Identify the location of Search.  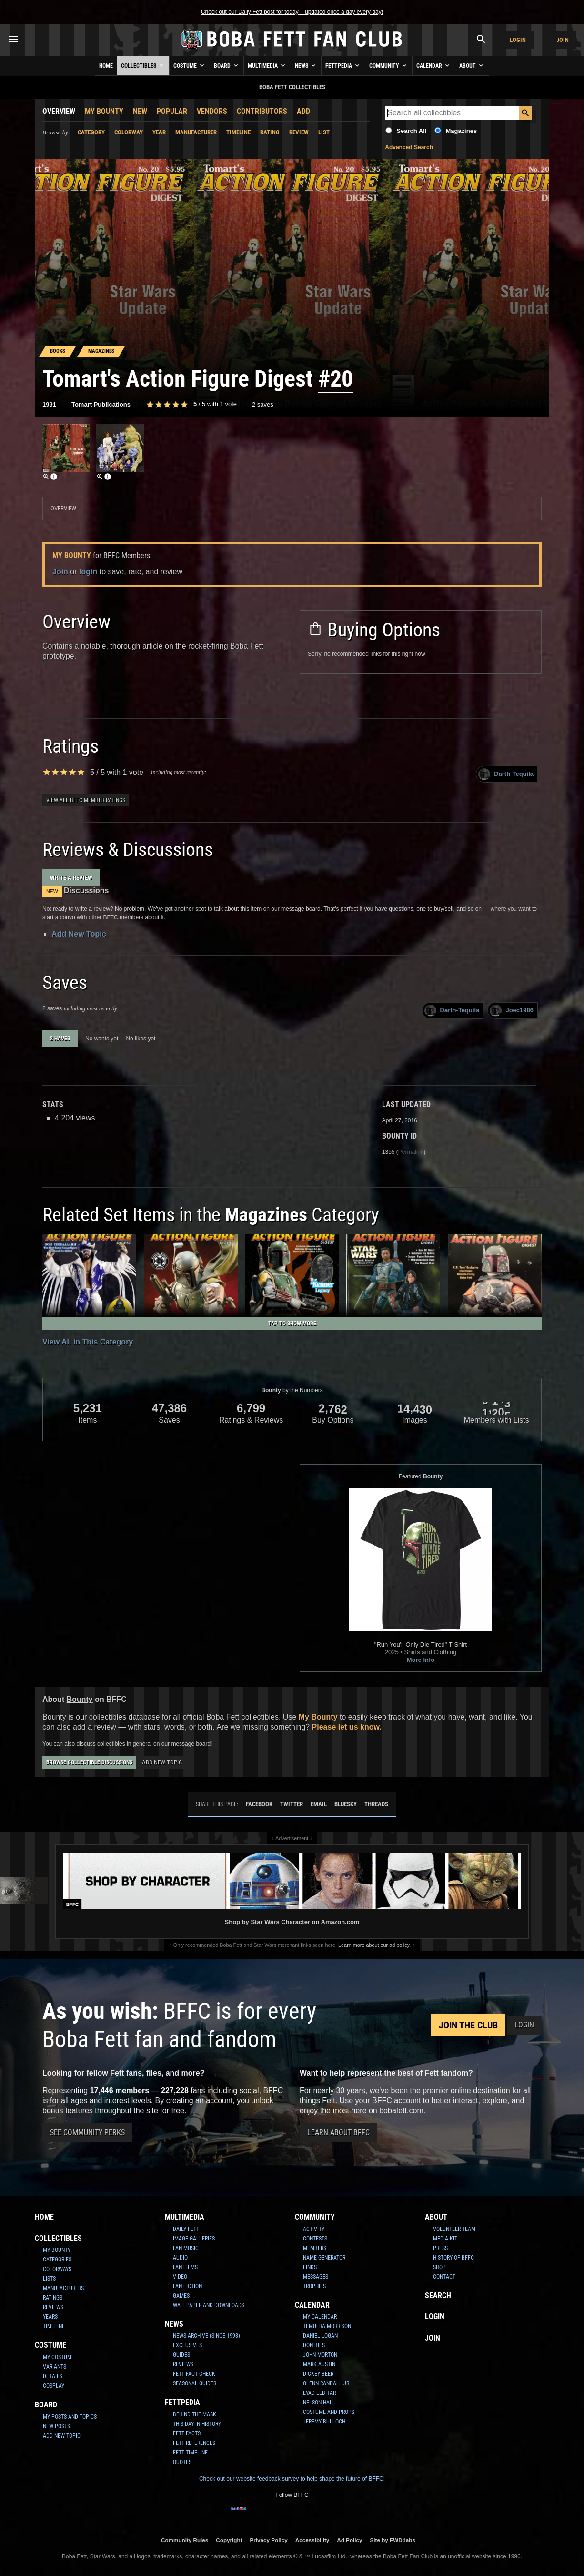
(438, 2295).